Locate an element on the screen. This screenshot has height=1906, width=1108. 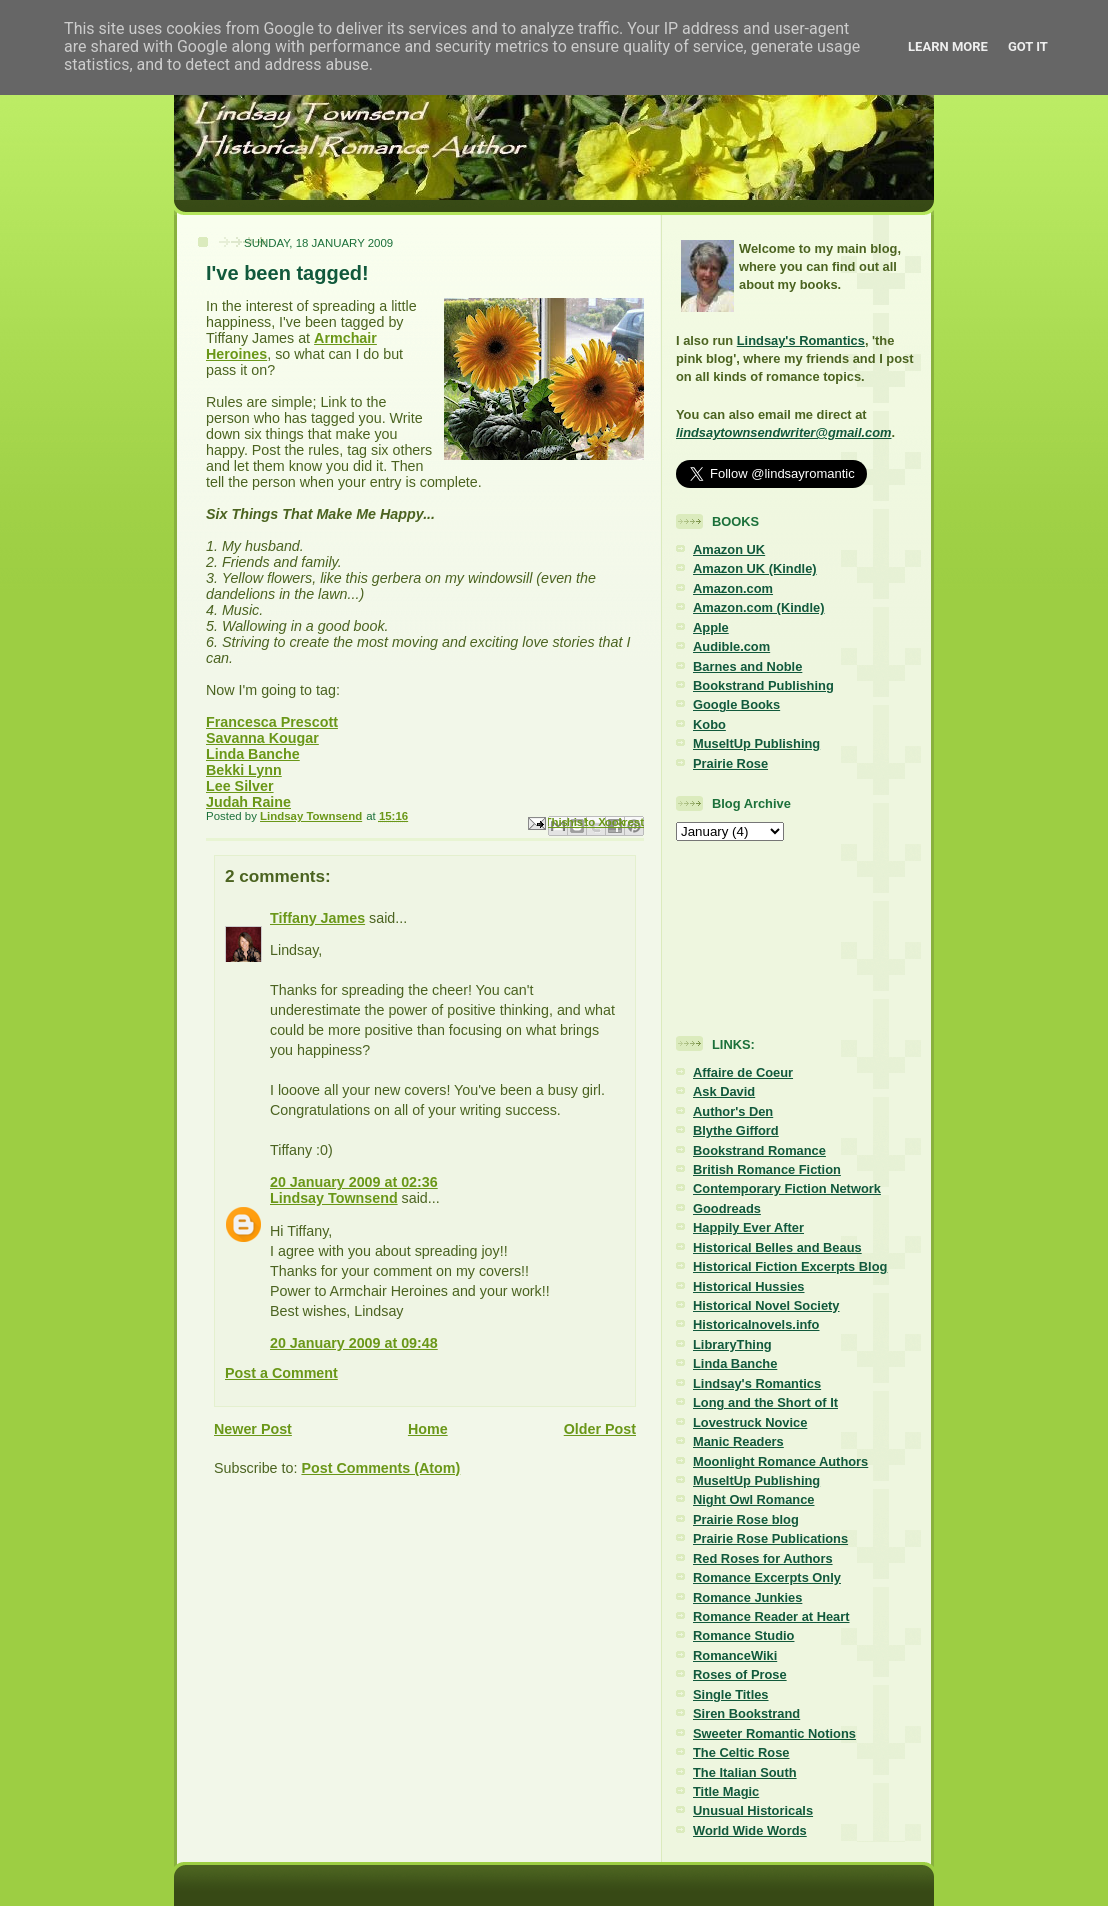
Tiffany James is located at coordinates (317, 918).